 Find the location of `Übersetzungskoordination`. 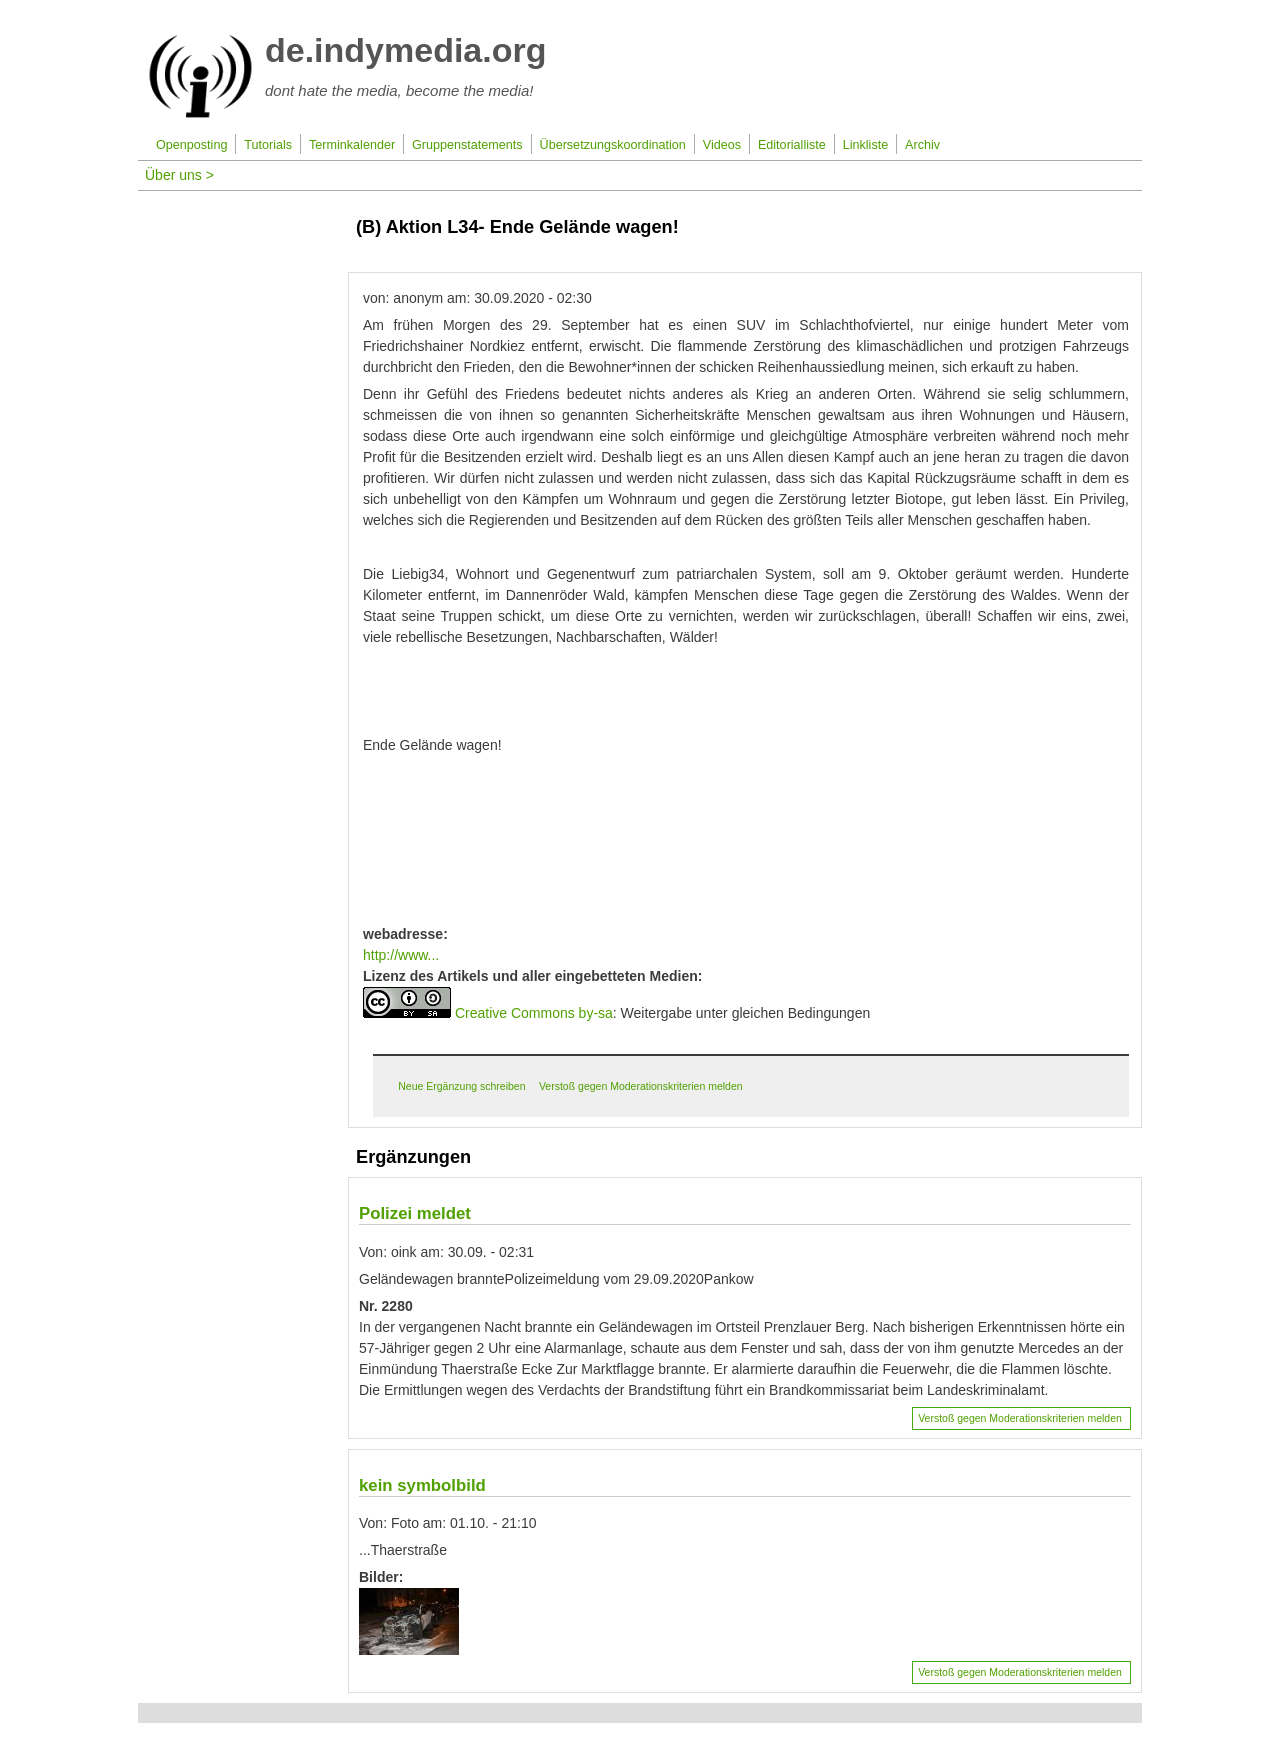

Übersetzungskoordination is located at coordinates (613, 145).